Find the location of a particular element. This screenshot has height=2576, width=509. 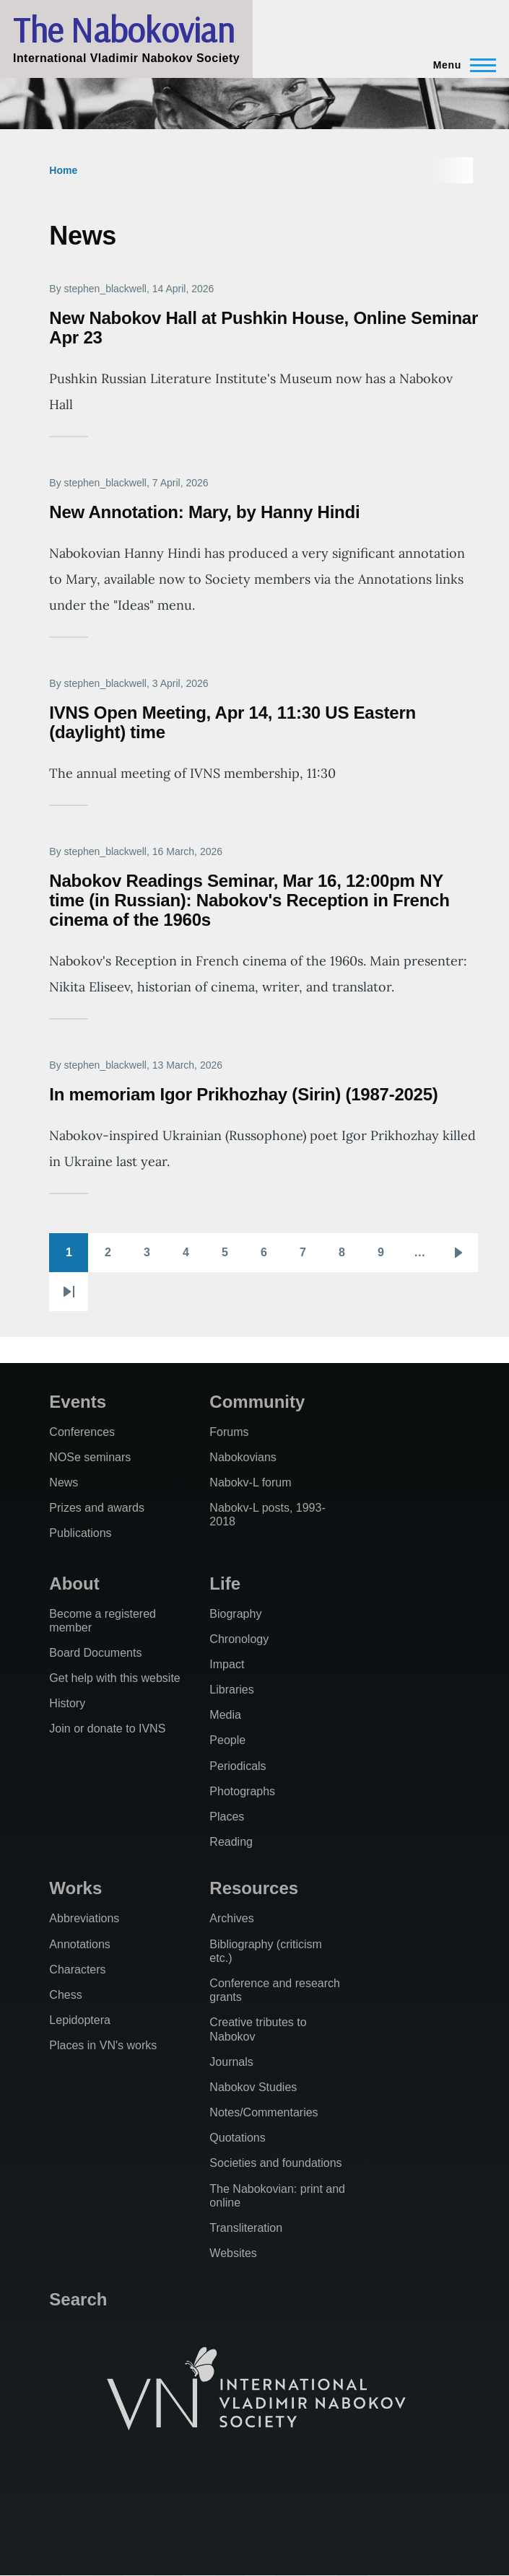

Get help with this website is located at coordinates (114, 1678).